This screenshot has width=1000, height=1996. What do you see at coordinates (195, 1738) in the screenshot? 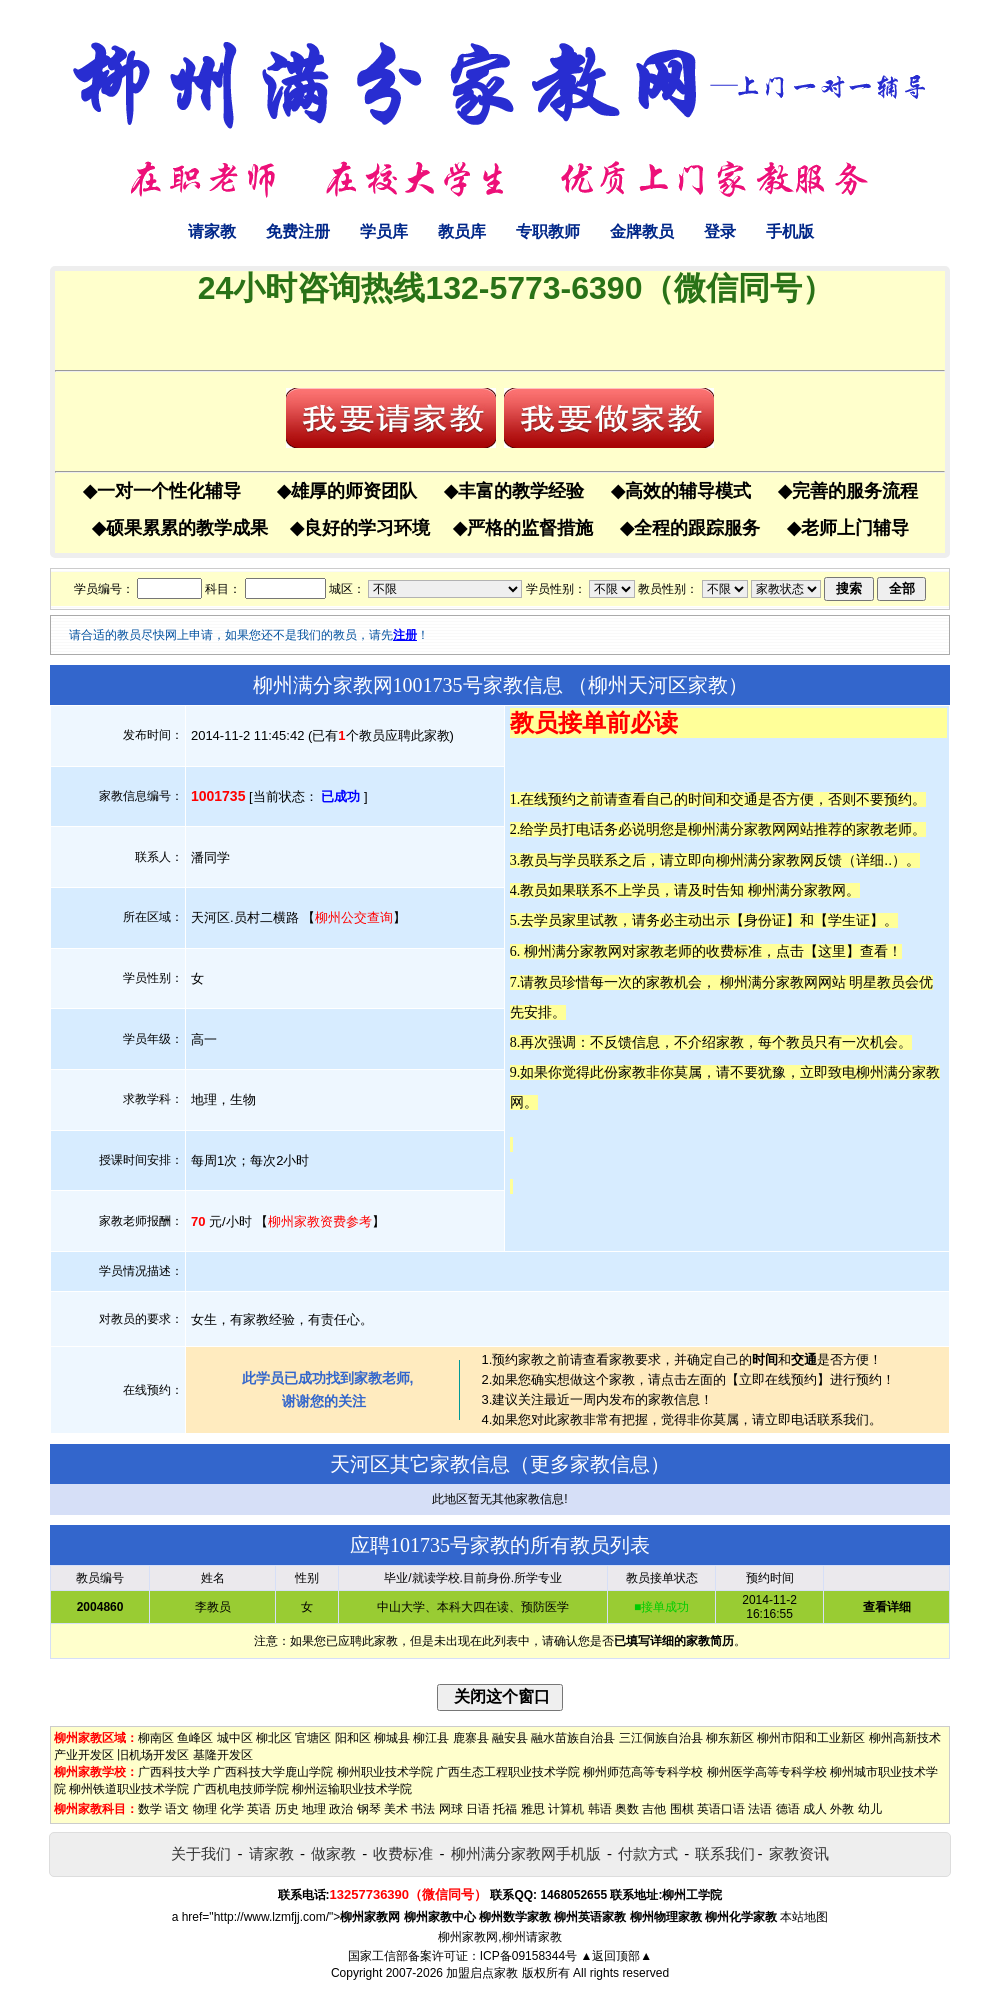
I see `鱼峰区` at bounding box center [195, 1738].